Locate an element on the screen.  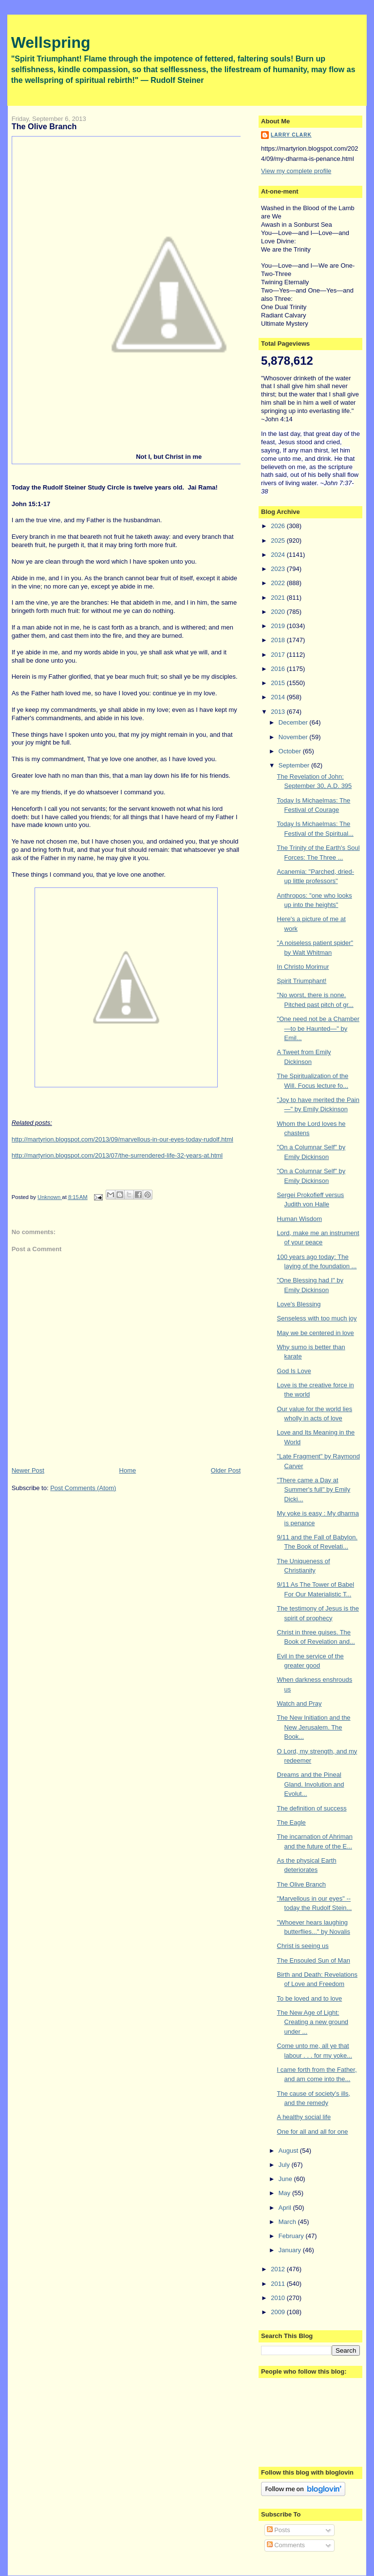
August is located at coordinates (289, 2150).